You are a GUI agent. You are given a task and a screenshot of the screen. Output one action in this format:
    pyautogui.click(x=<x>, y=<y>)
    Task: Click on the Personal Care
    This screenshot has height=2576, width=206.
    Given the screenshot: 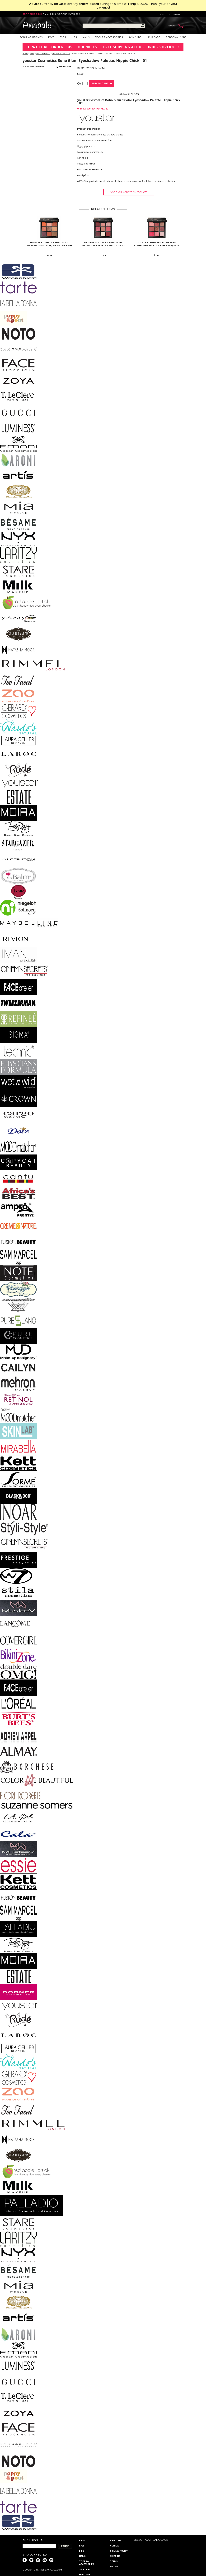 What is the action you would take?
    pyautogui.click(x=176, y=37)
    